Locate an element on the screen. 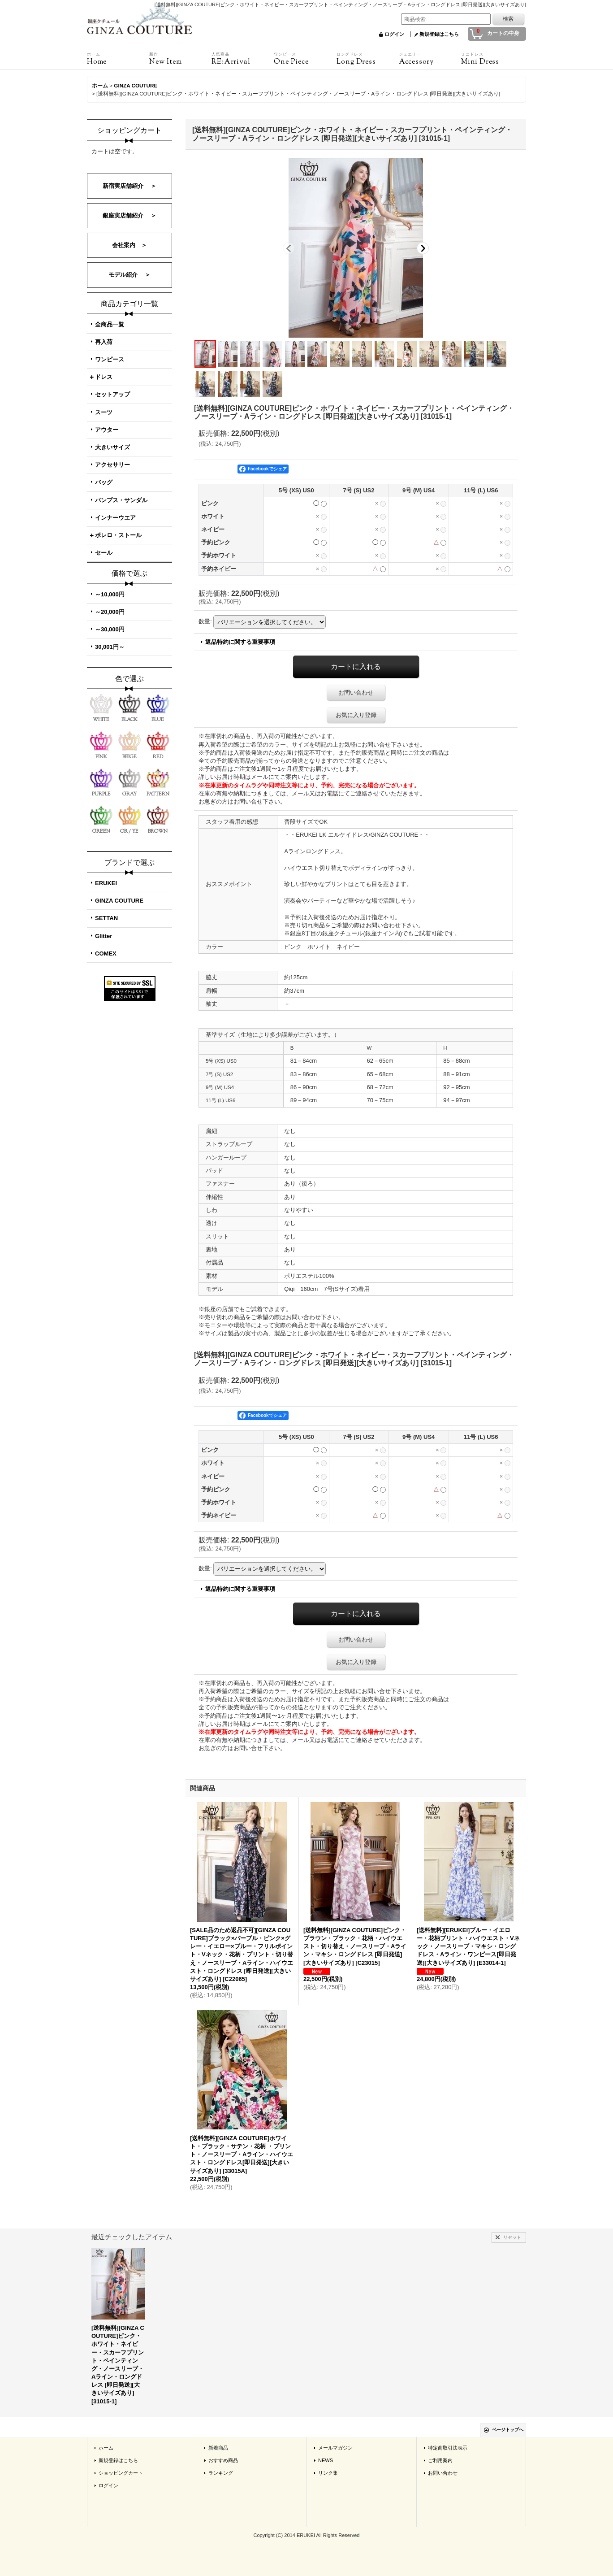  銀座実店舗紹介 ＞ is located at coordinates (130, 215).